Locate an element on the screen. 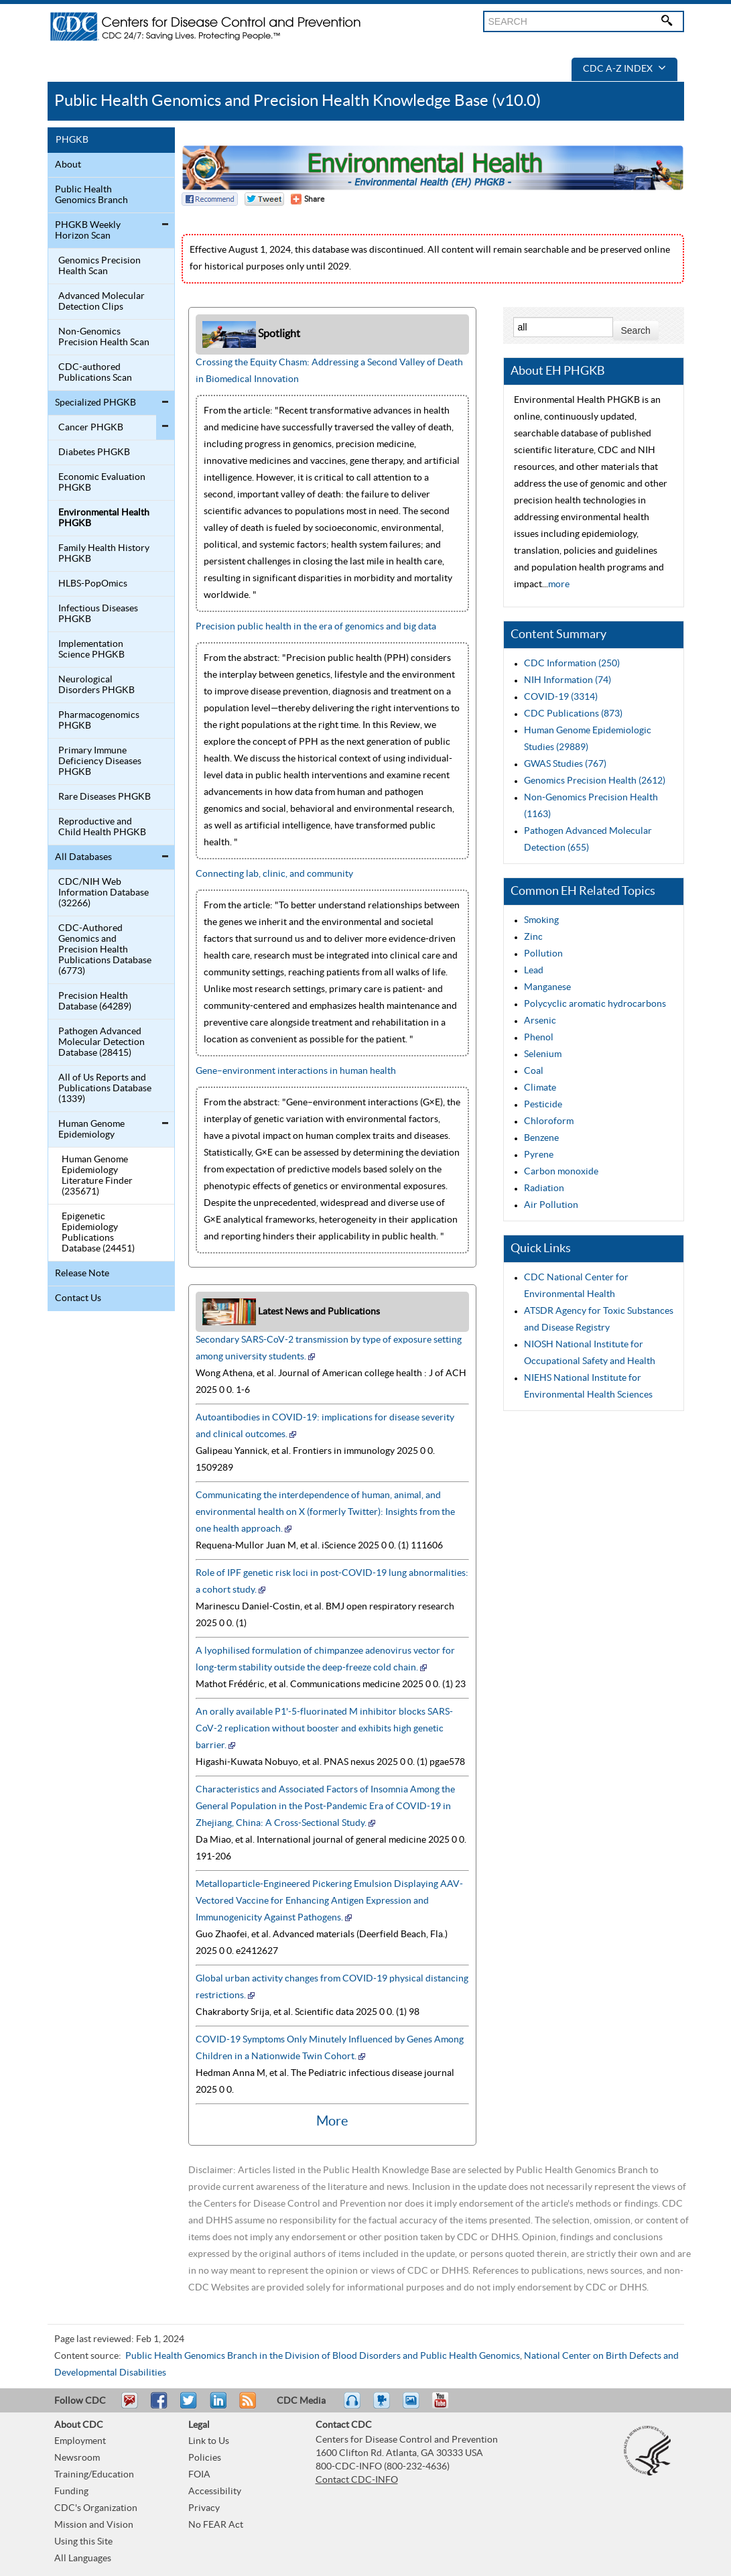 This screenshot has width=731, height=2576. Pesticide is located at coordinates (543, 1104).